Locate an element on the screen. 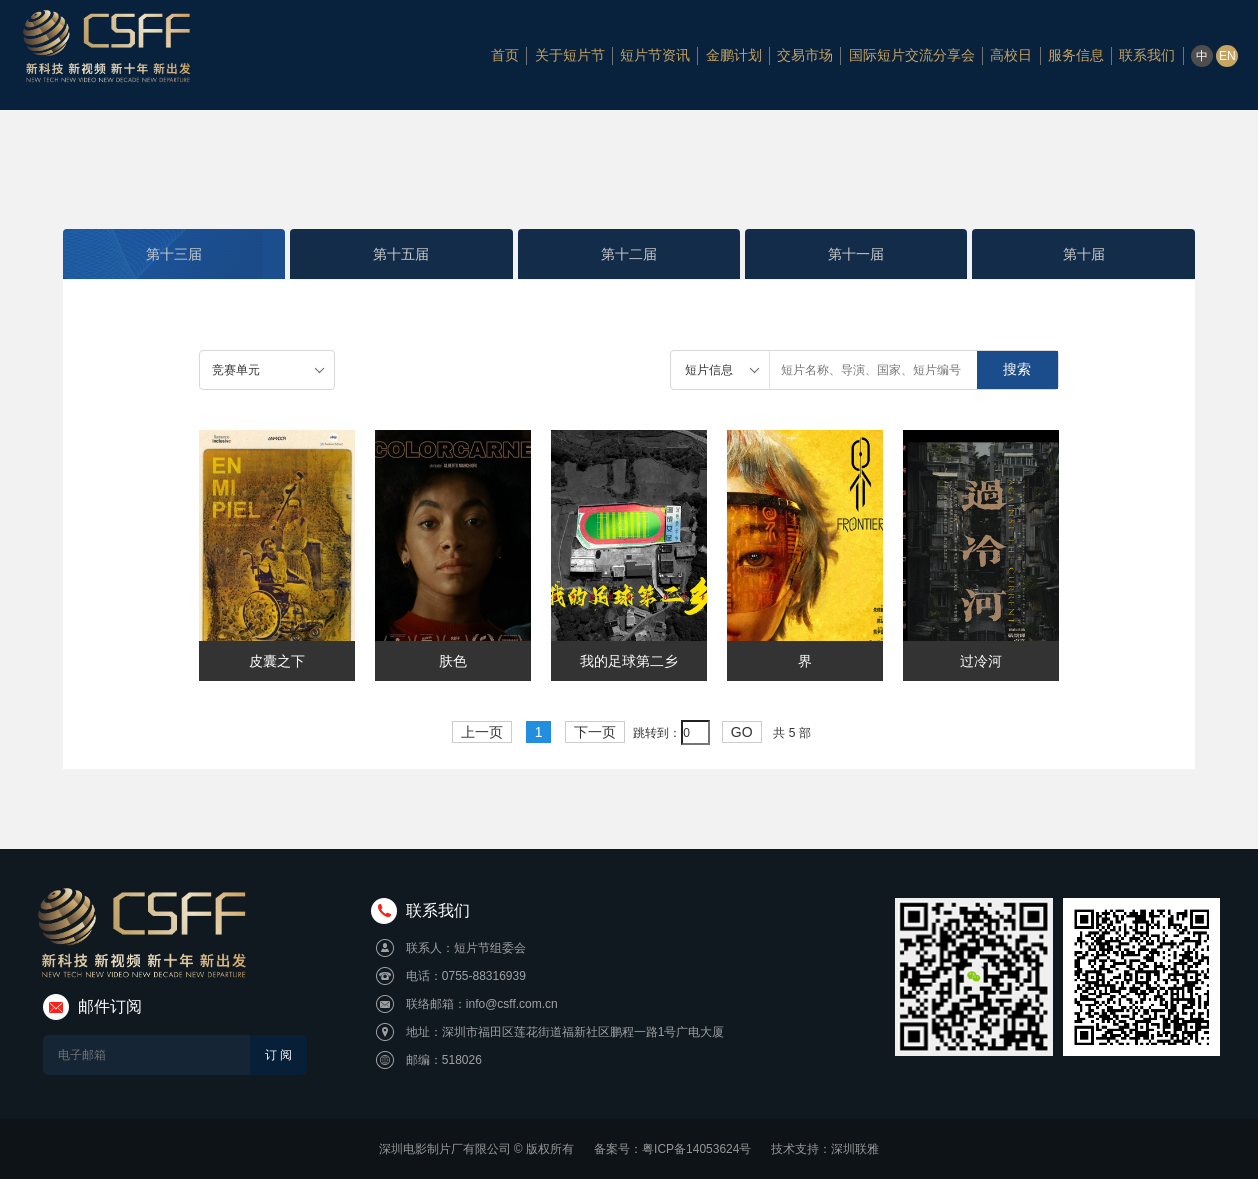 This screenshot has width=1258, height=1179. 短片节资讯 is located at coordinates (655, 55).